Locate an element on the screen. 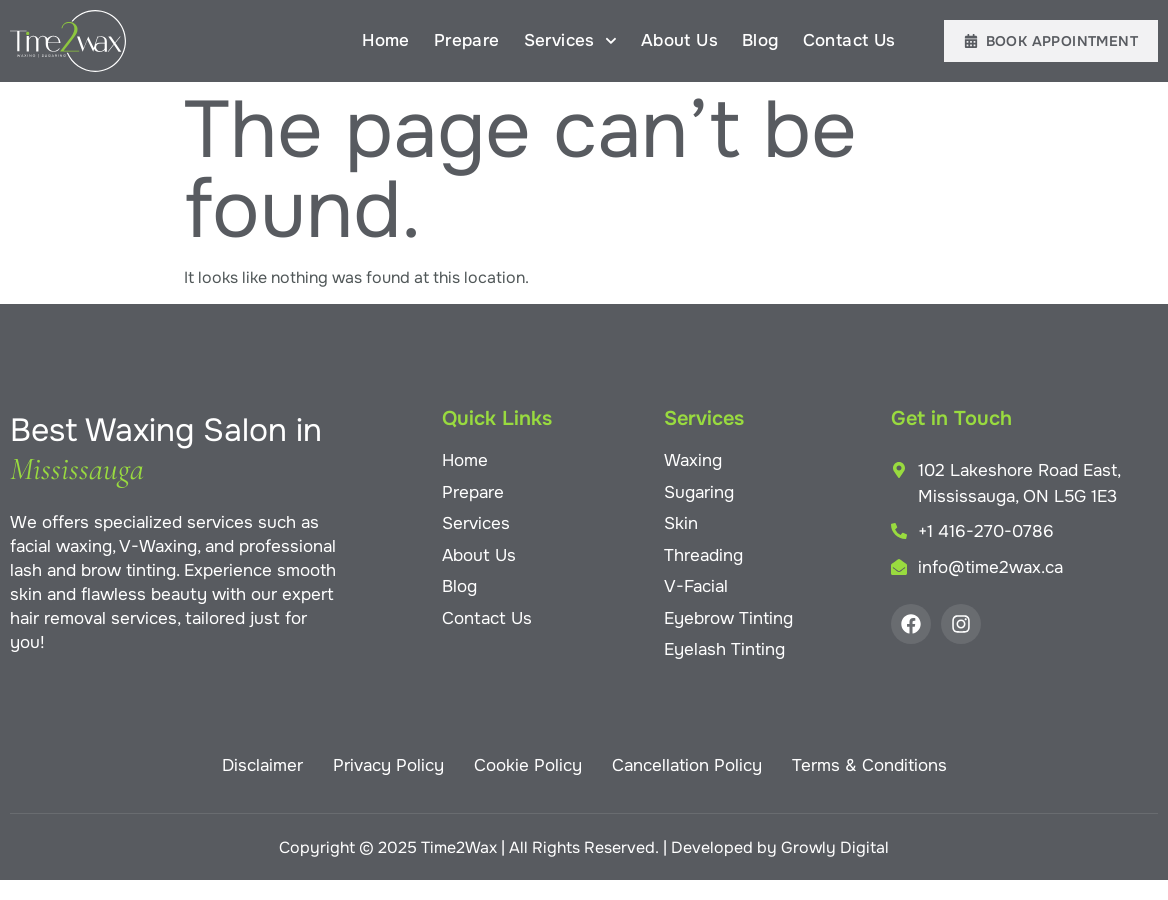  Services is located at coordinates (570, 41).